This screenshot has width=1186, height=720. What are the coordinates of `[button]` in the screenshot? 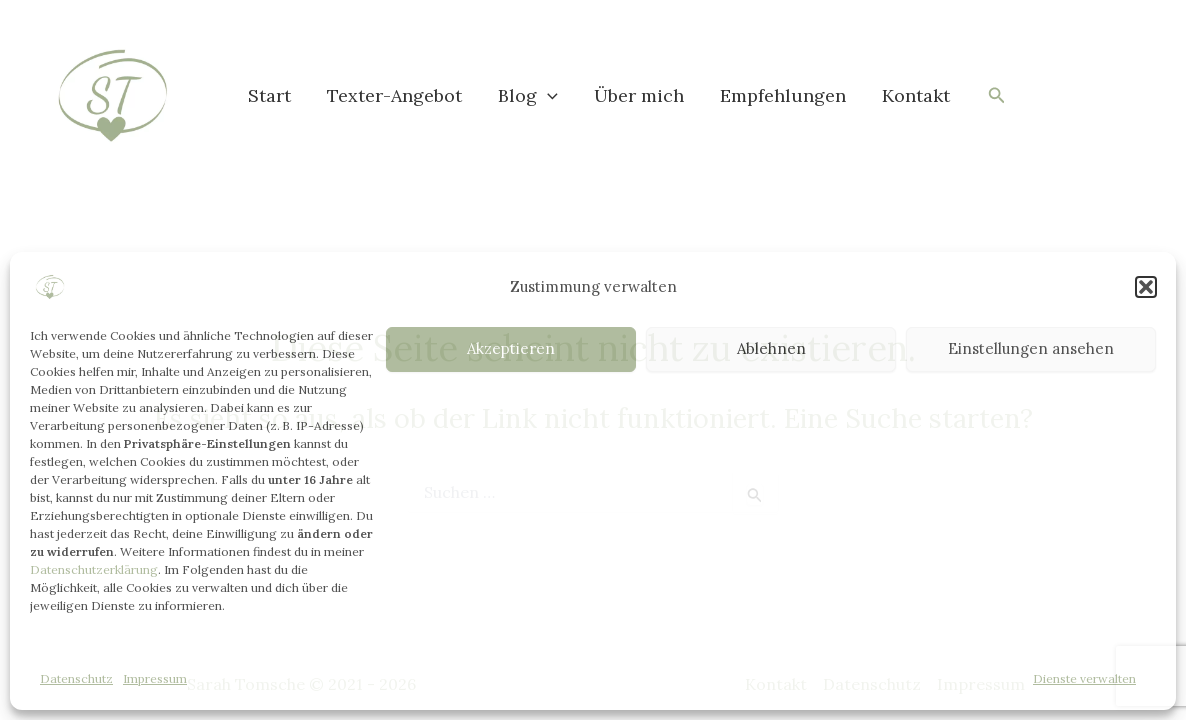 It's located at (1146, 287).